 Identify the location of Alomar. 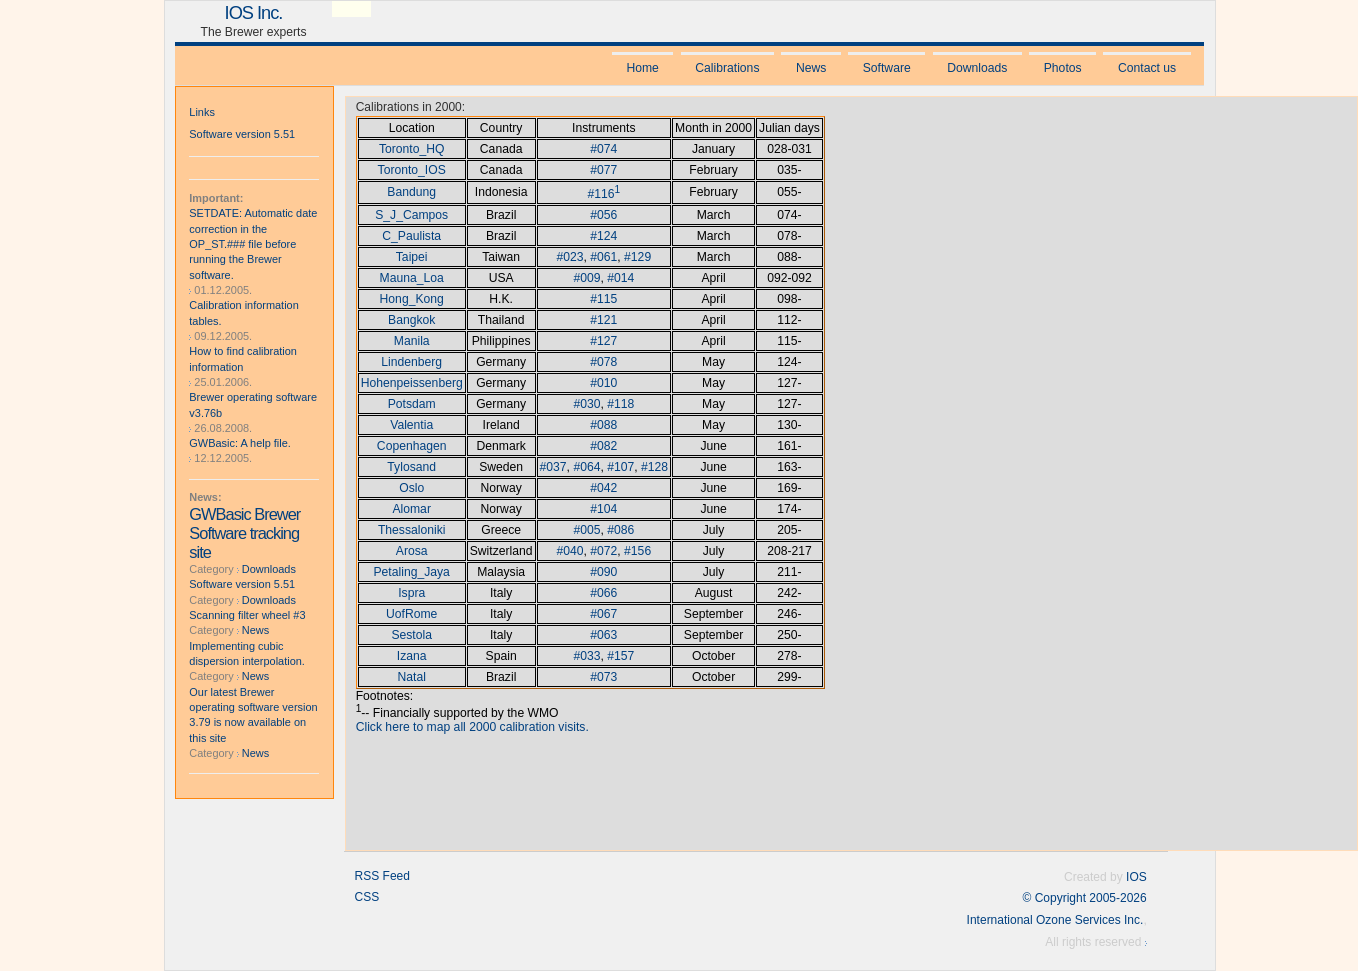
(411, 509).